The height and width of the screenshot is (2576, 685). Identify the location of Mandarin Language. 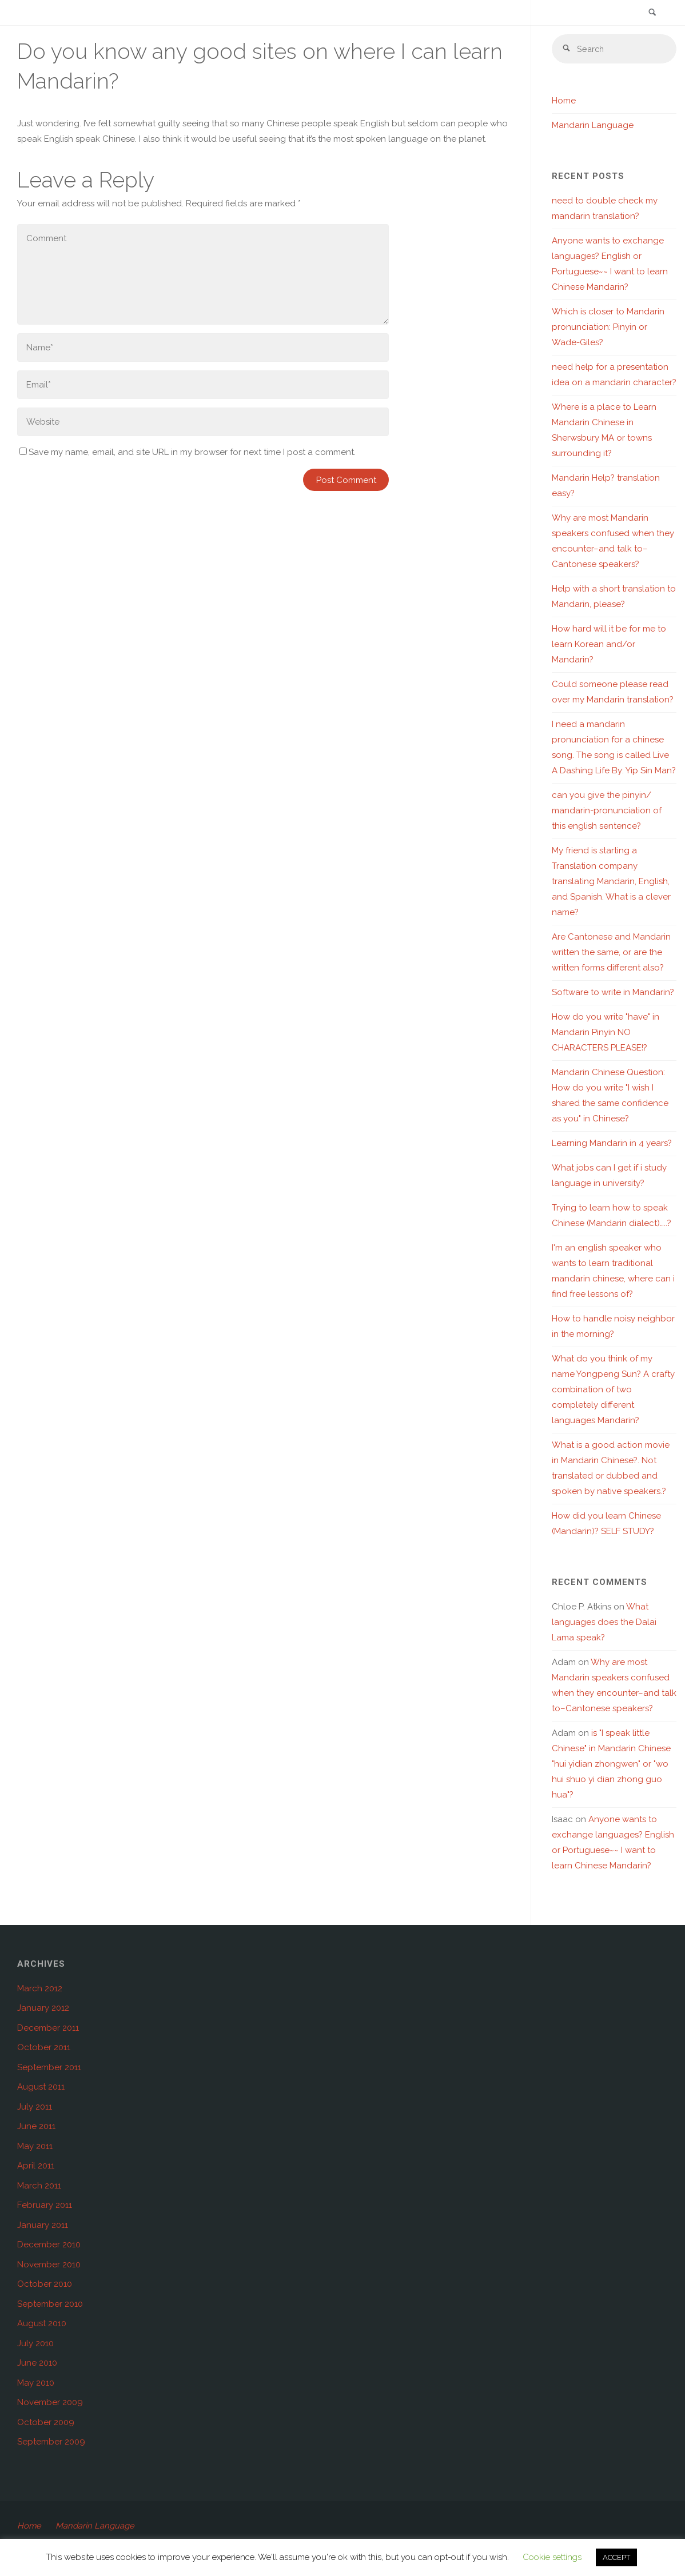
(593, 126).